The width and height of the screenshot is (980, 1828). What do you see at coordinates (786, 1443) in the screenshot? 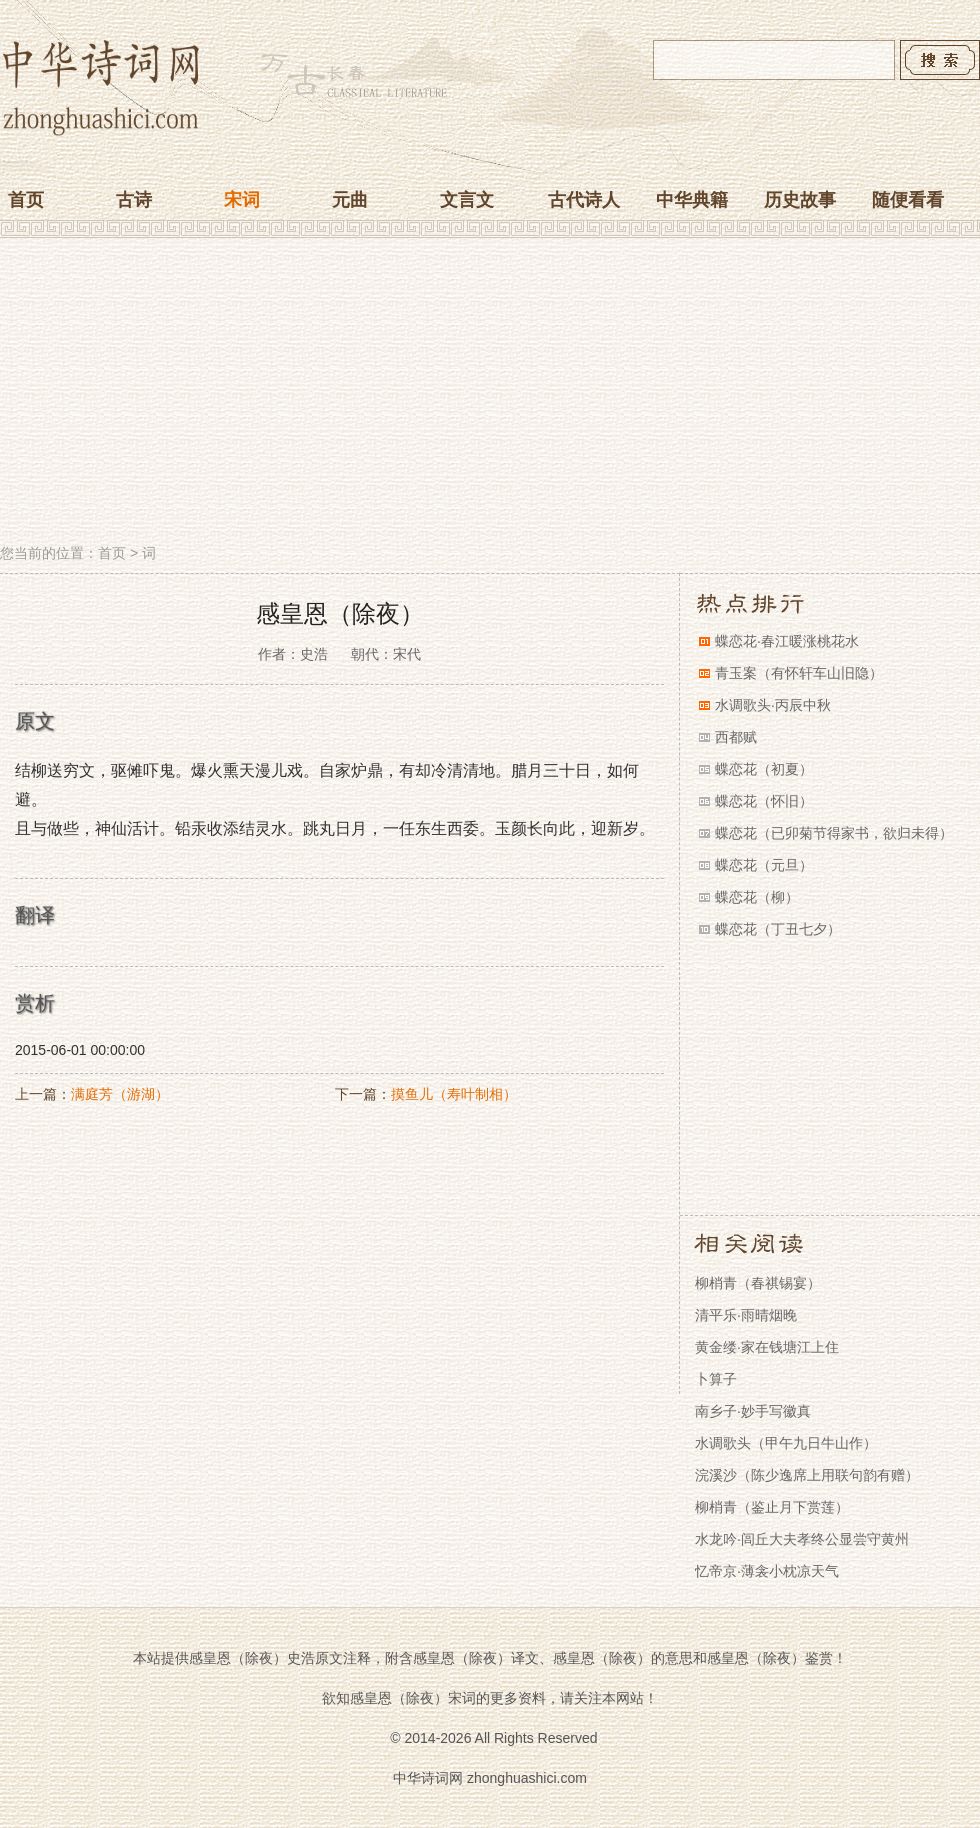
I see `水调歌头（甲午九日牛山作）` at bounding box center [786, 1443].